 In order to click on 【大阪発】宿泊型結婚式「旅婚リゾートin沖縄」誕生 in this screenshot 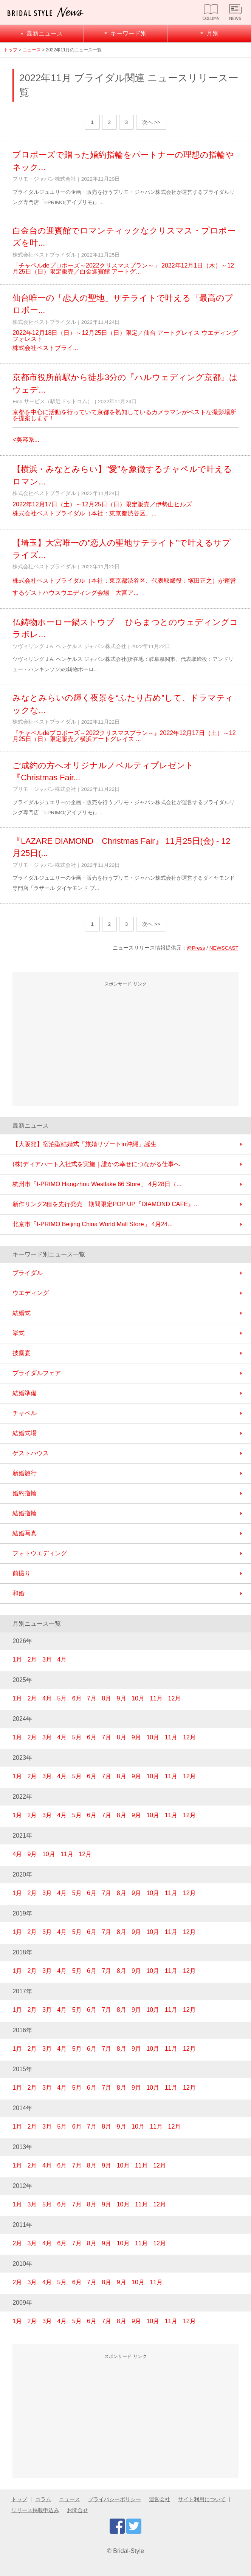, I will do `click(84, 1144)`.